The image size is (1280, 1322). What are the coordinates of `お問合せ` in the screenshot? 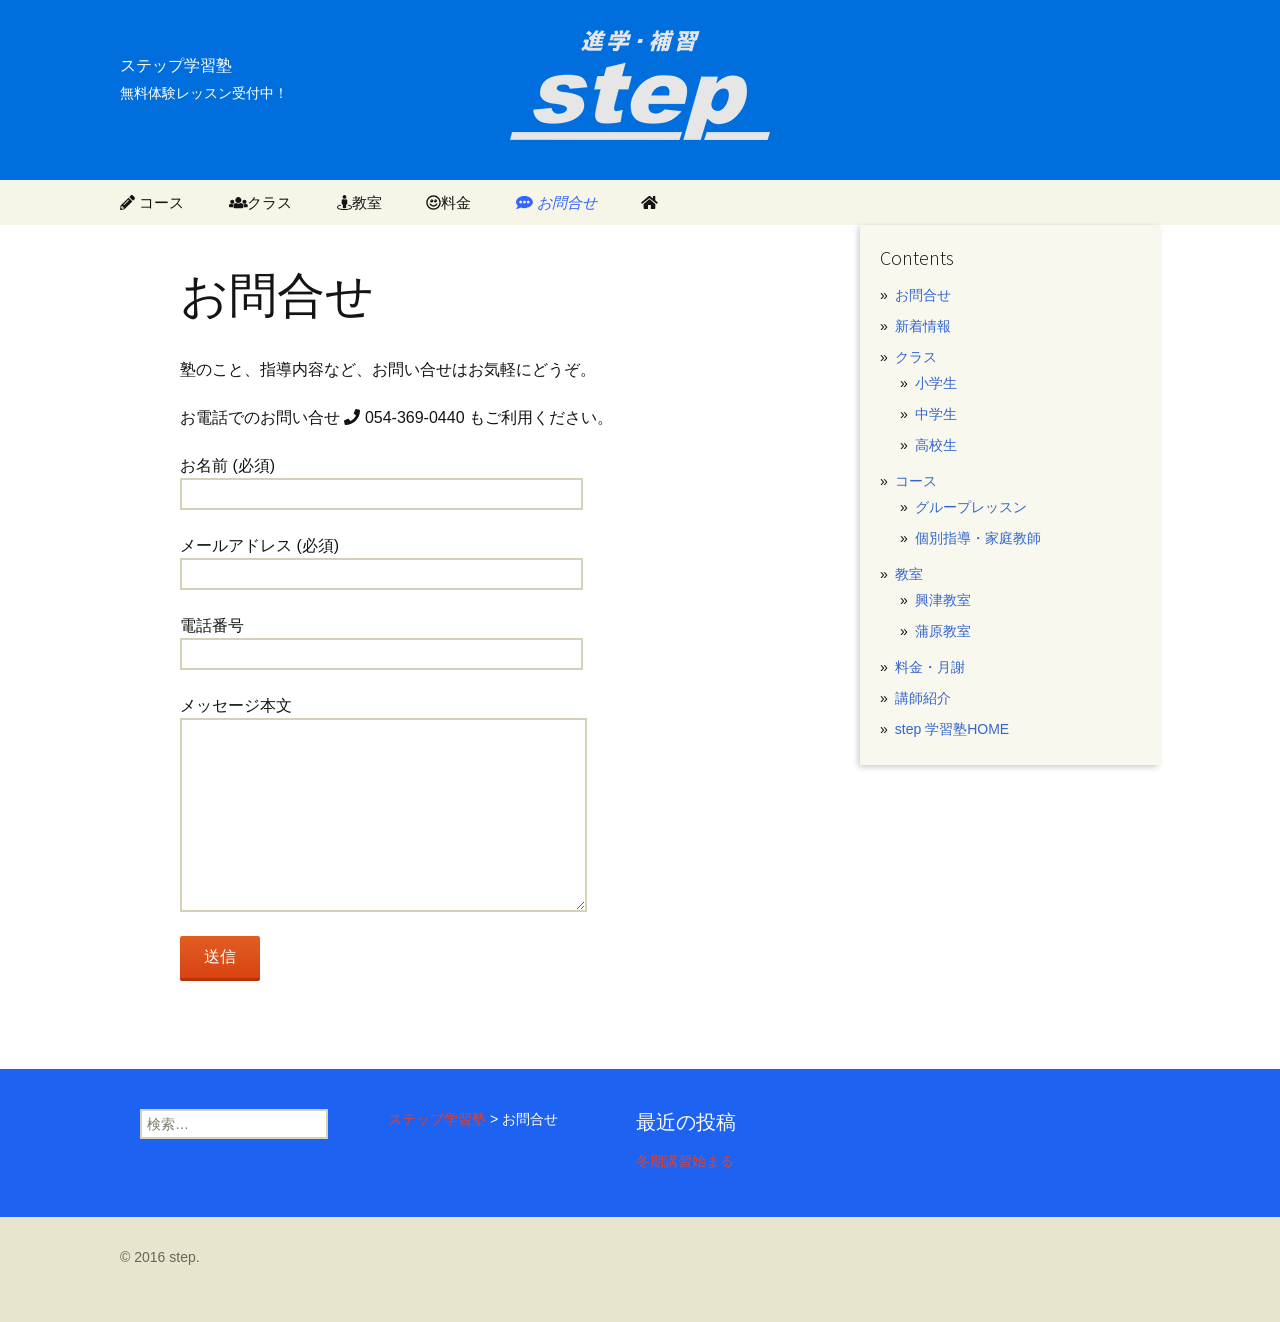 It's located at (556, 202).